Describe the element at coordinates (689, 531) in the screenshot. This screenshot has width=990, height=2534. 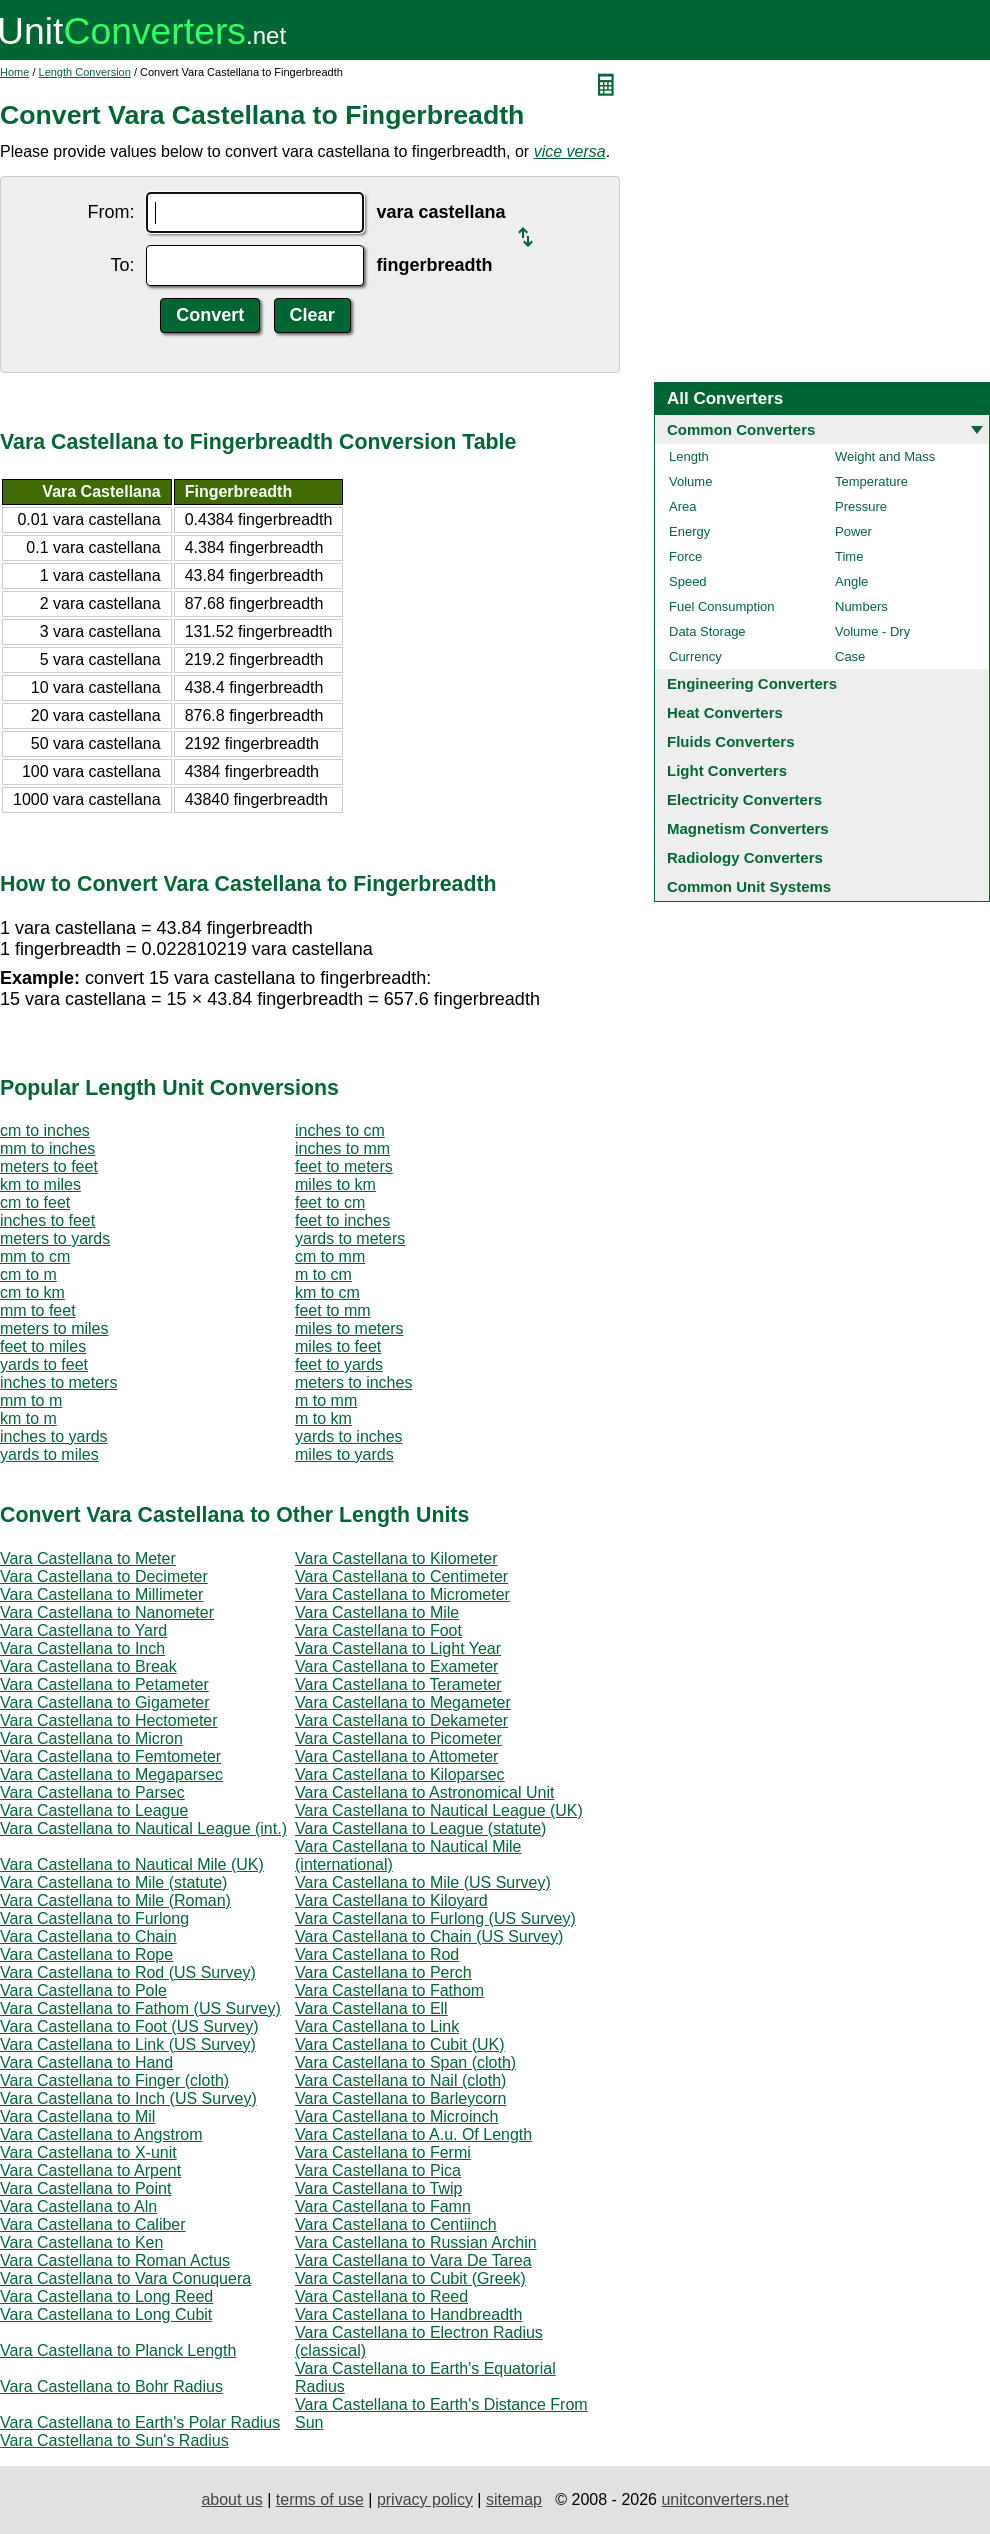
I see `Energy` at that location.